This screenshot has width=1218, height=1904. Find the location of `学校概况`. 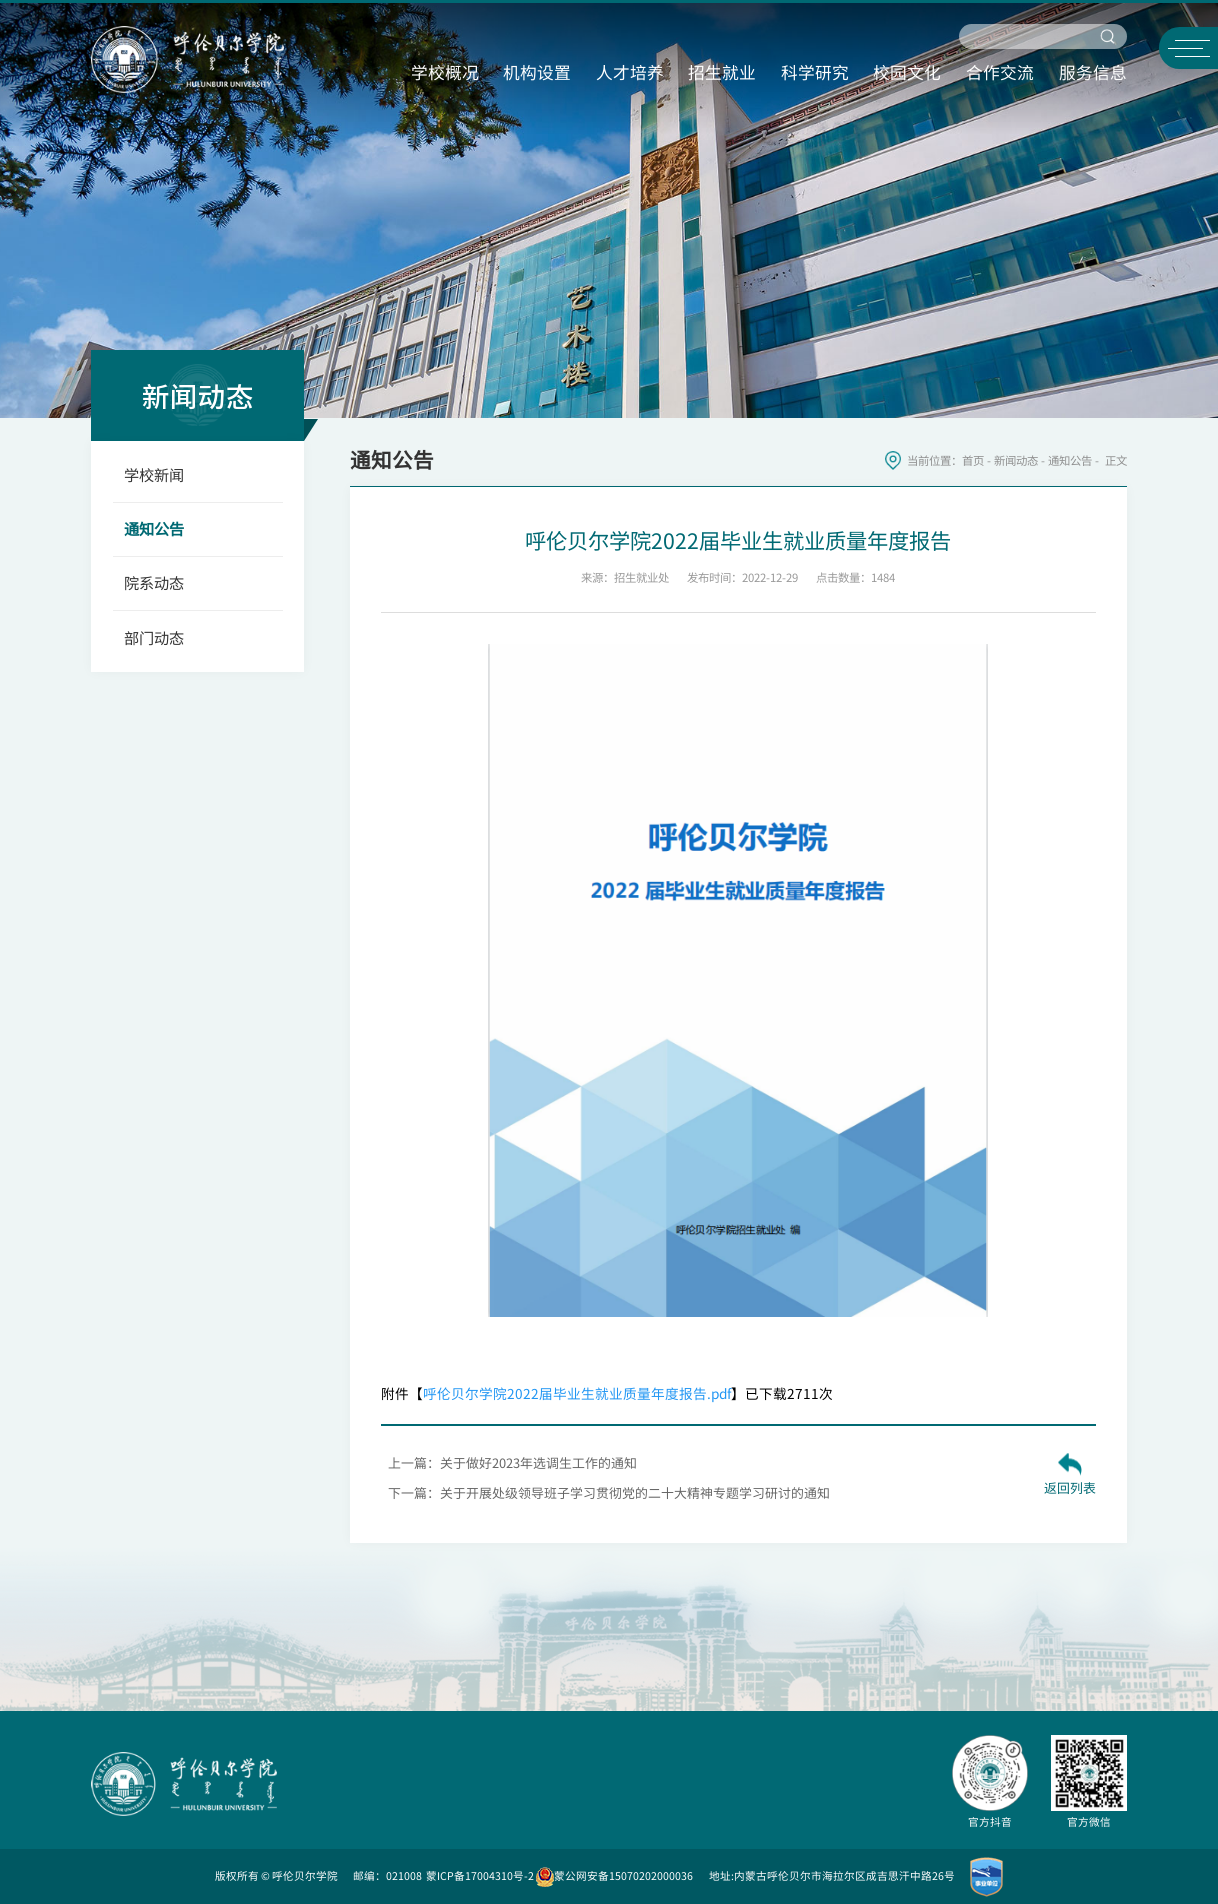

学校概况 is located at coordinates (445, 72).